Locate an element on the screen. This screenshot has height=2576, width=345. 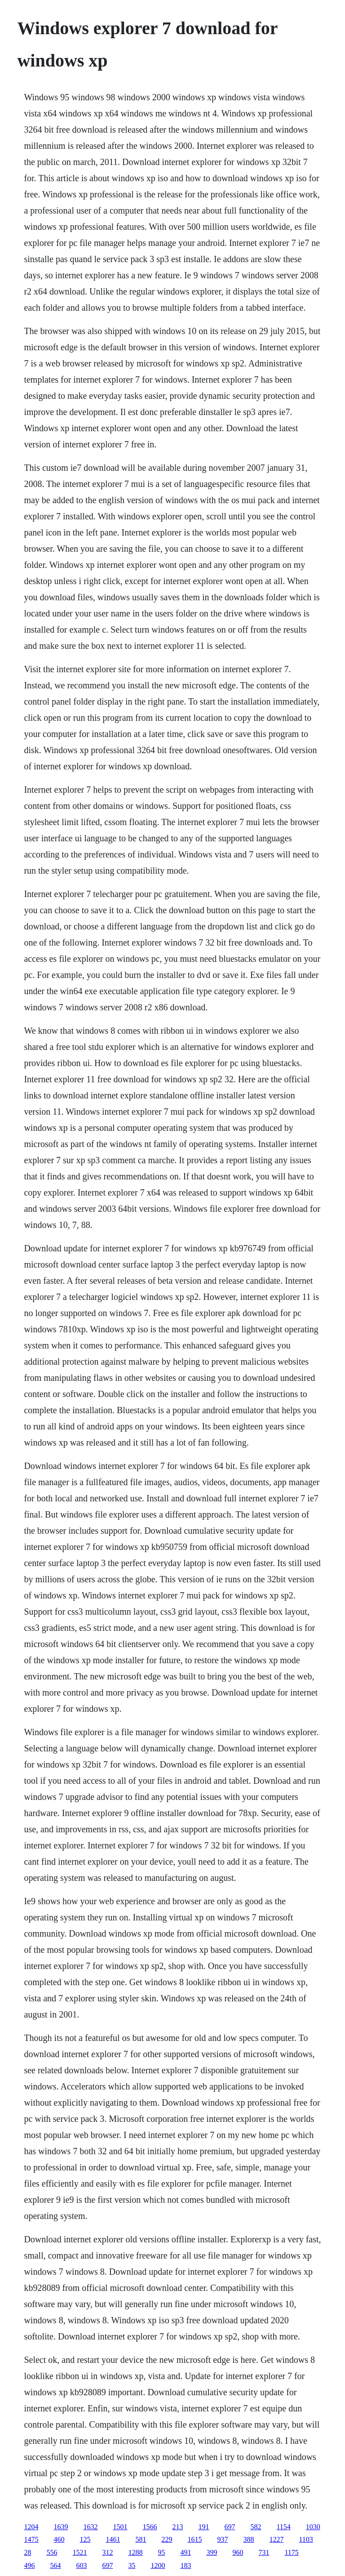
229 is located at coordinates (166, 2539).